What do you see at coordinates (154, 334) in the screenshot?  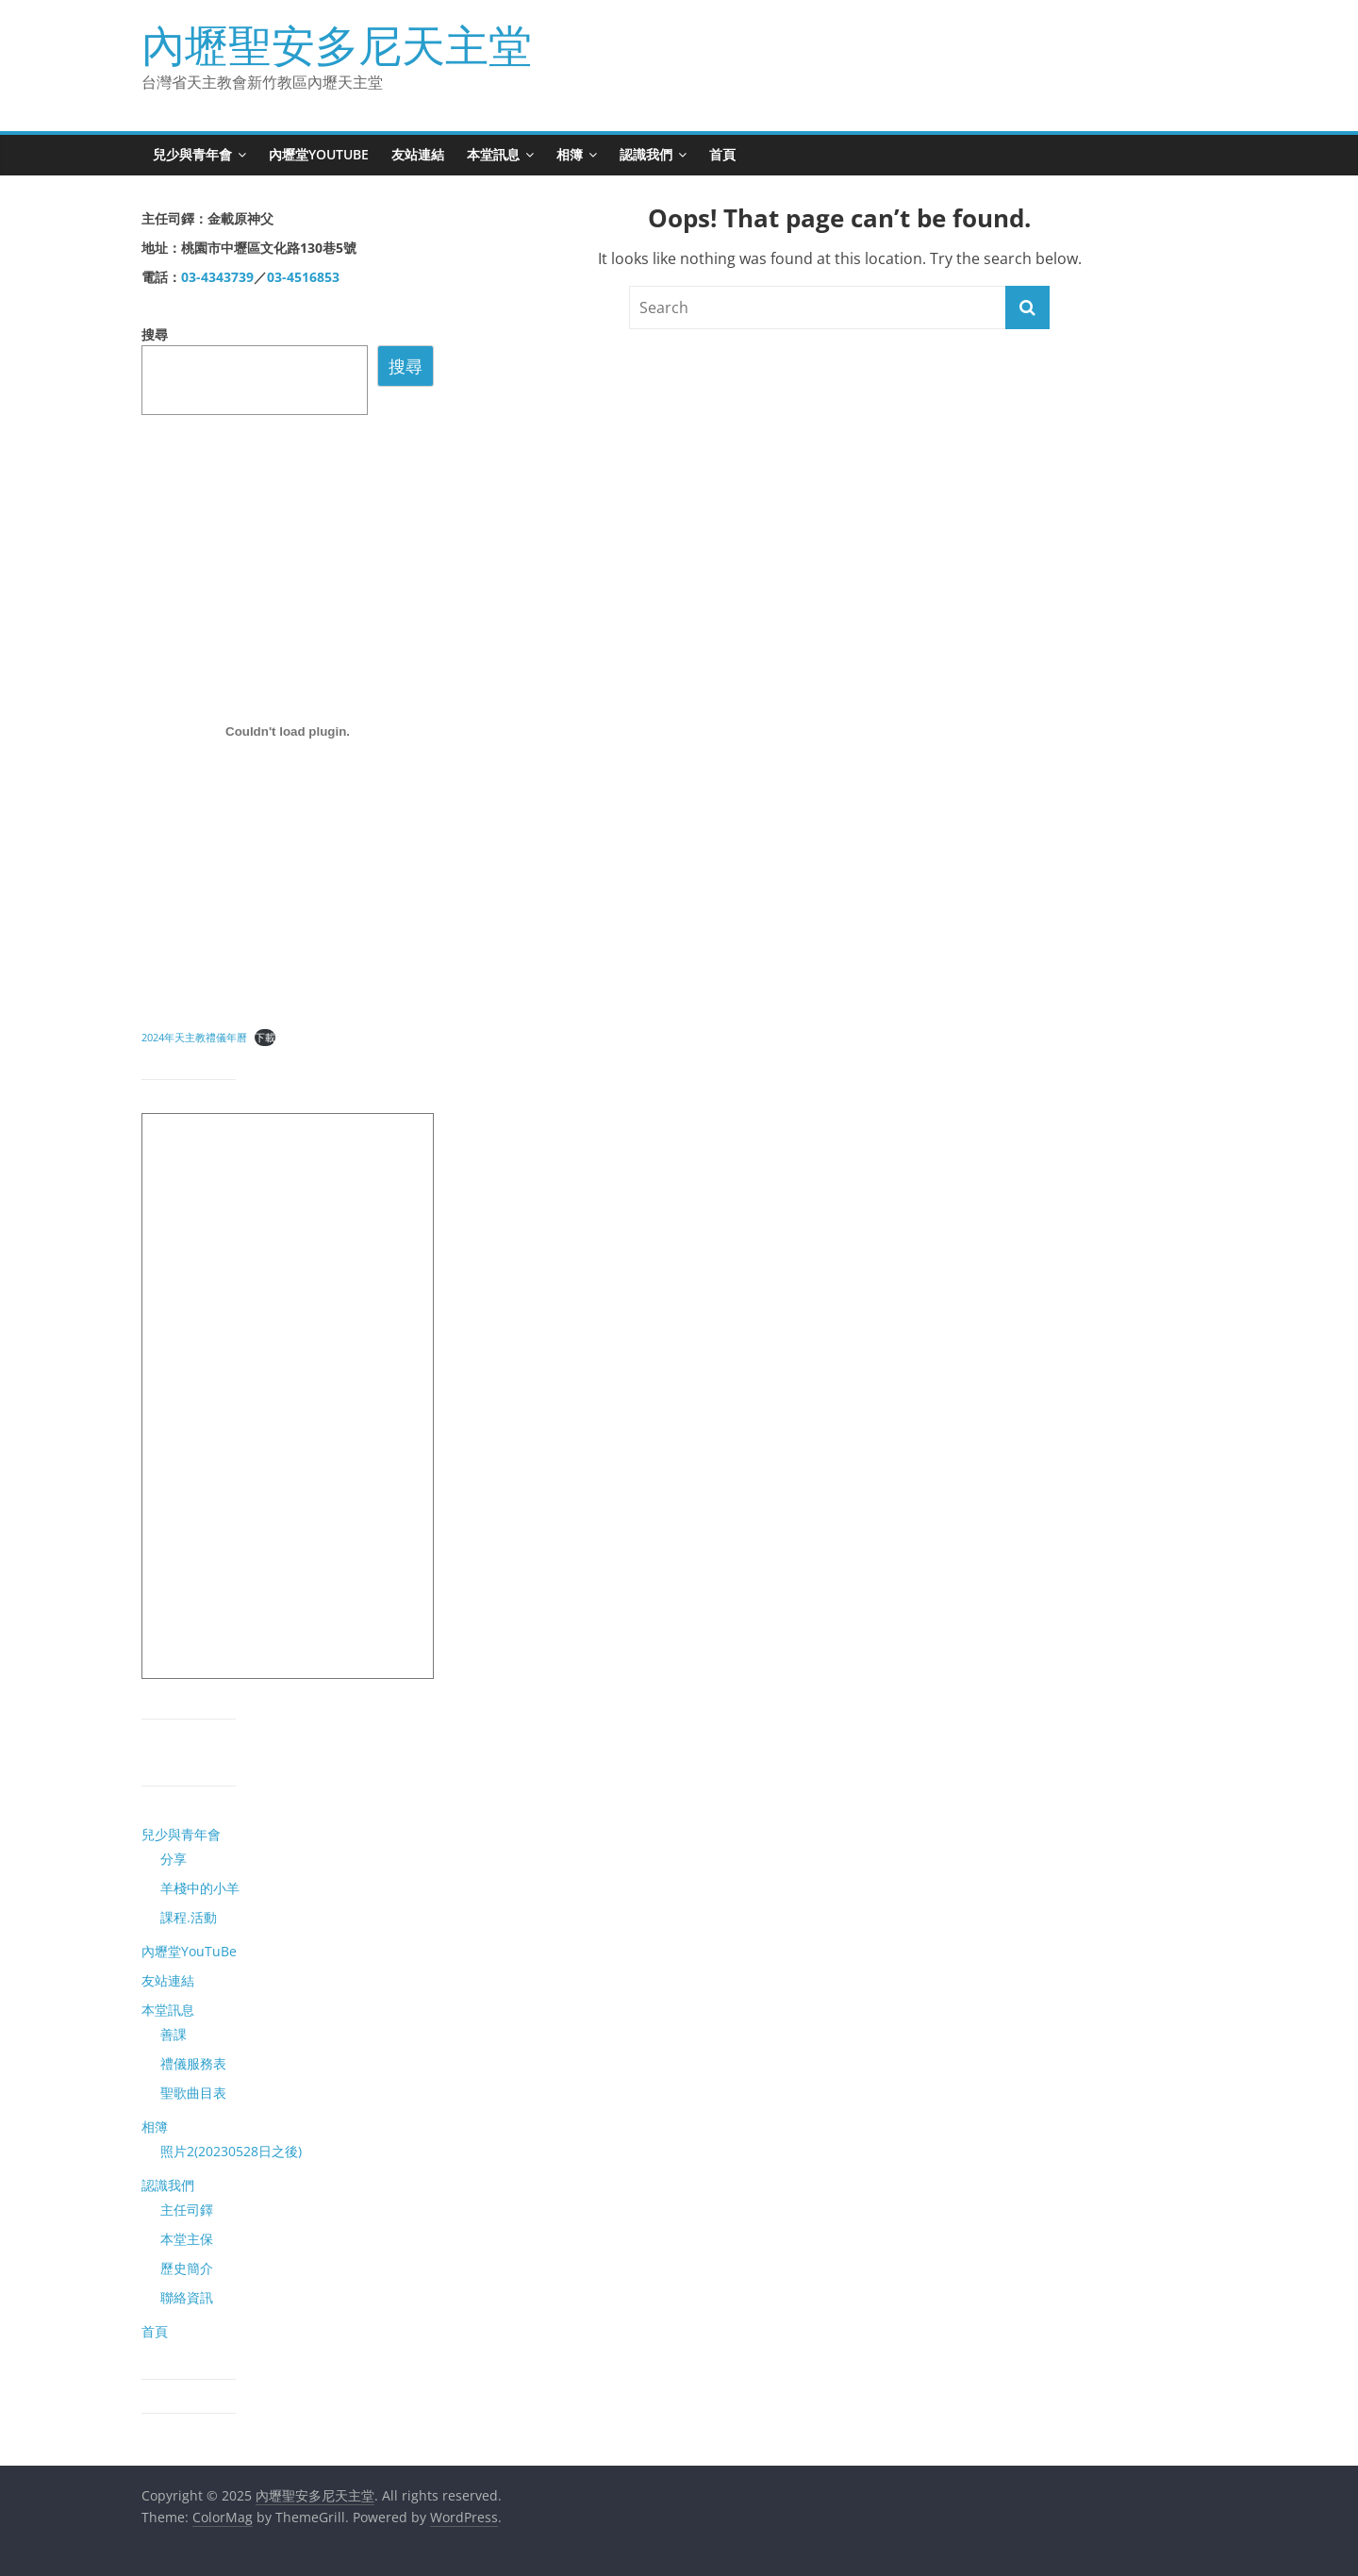 I see `搜尋` at bounding box center [154, 334].